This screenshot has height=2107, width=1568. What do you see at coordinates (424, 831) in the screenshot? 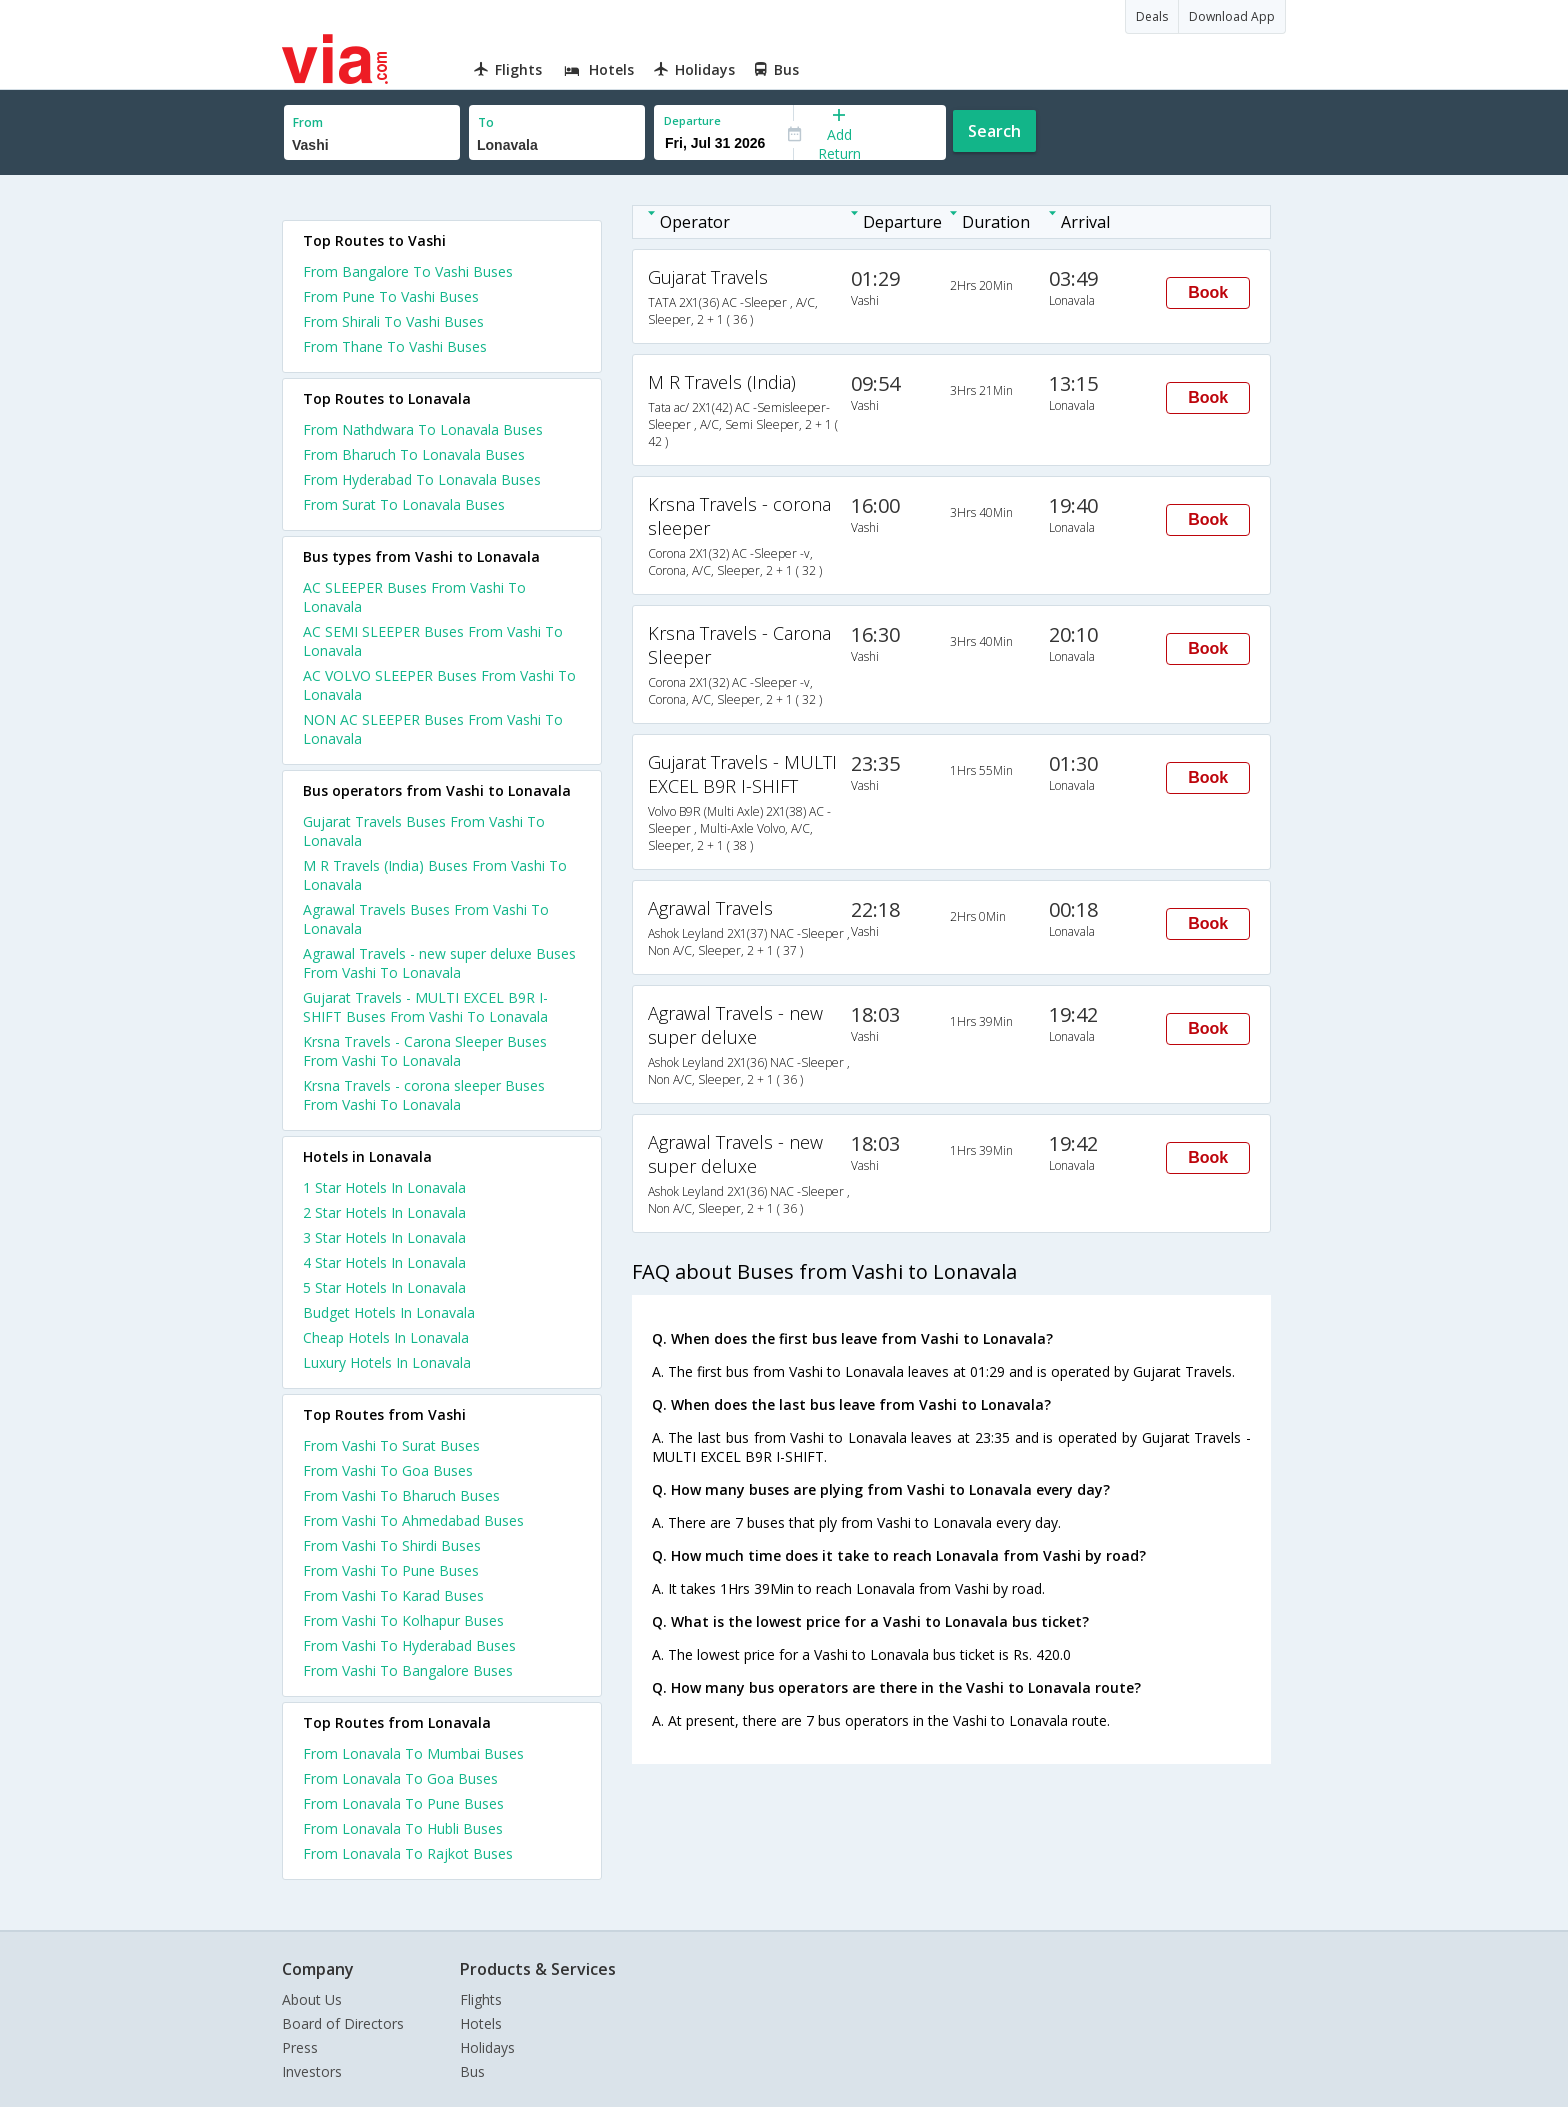
I see `Gujarat Travels Buses From Vashi To Lonavala` at bounding box center [424, 831].